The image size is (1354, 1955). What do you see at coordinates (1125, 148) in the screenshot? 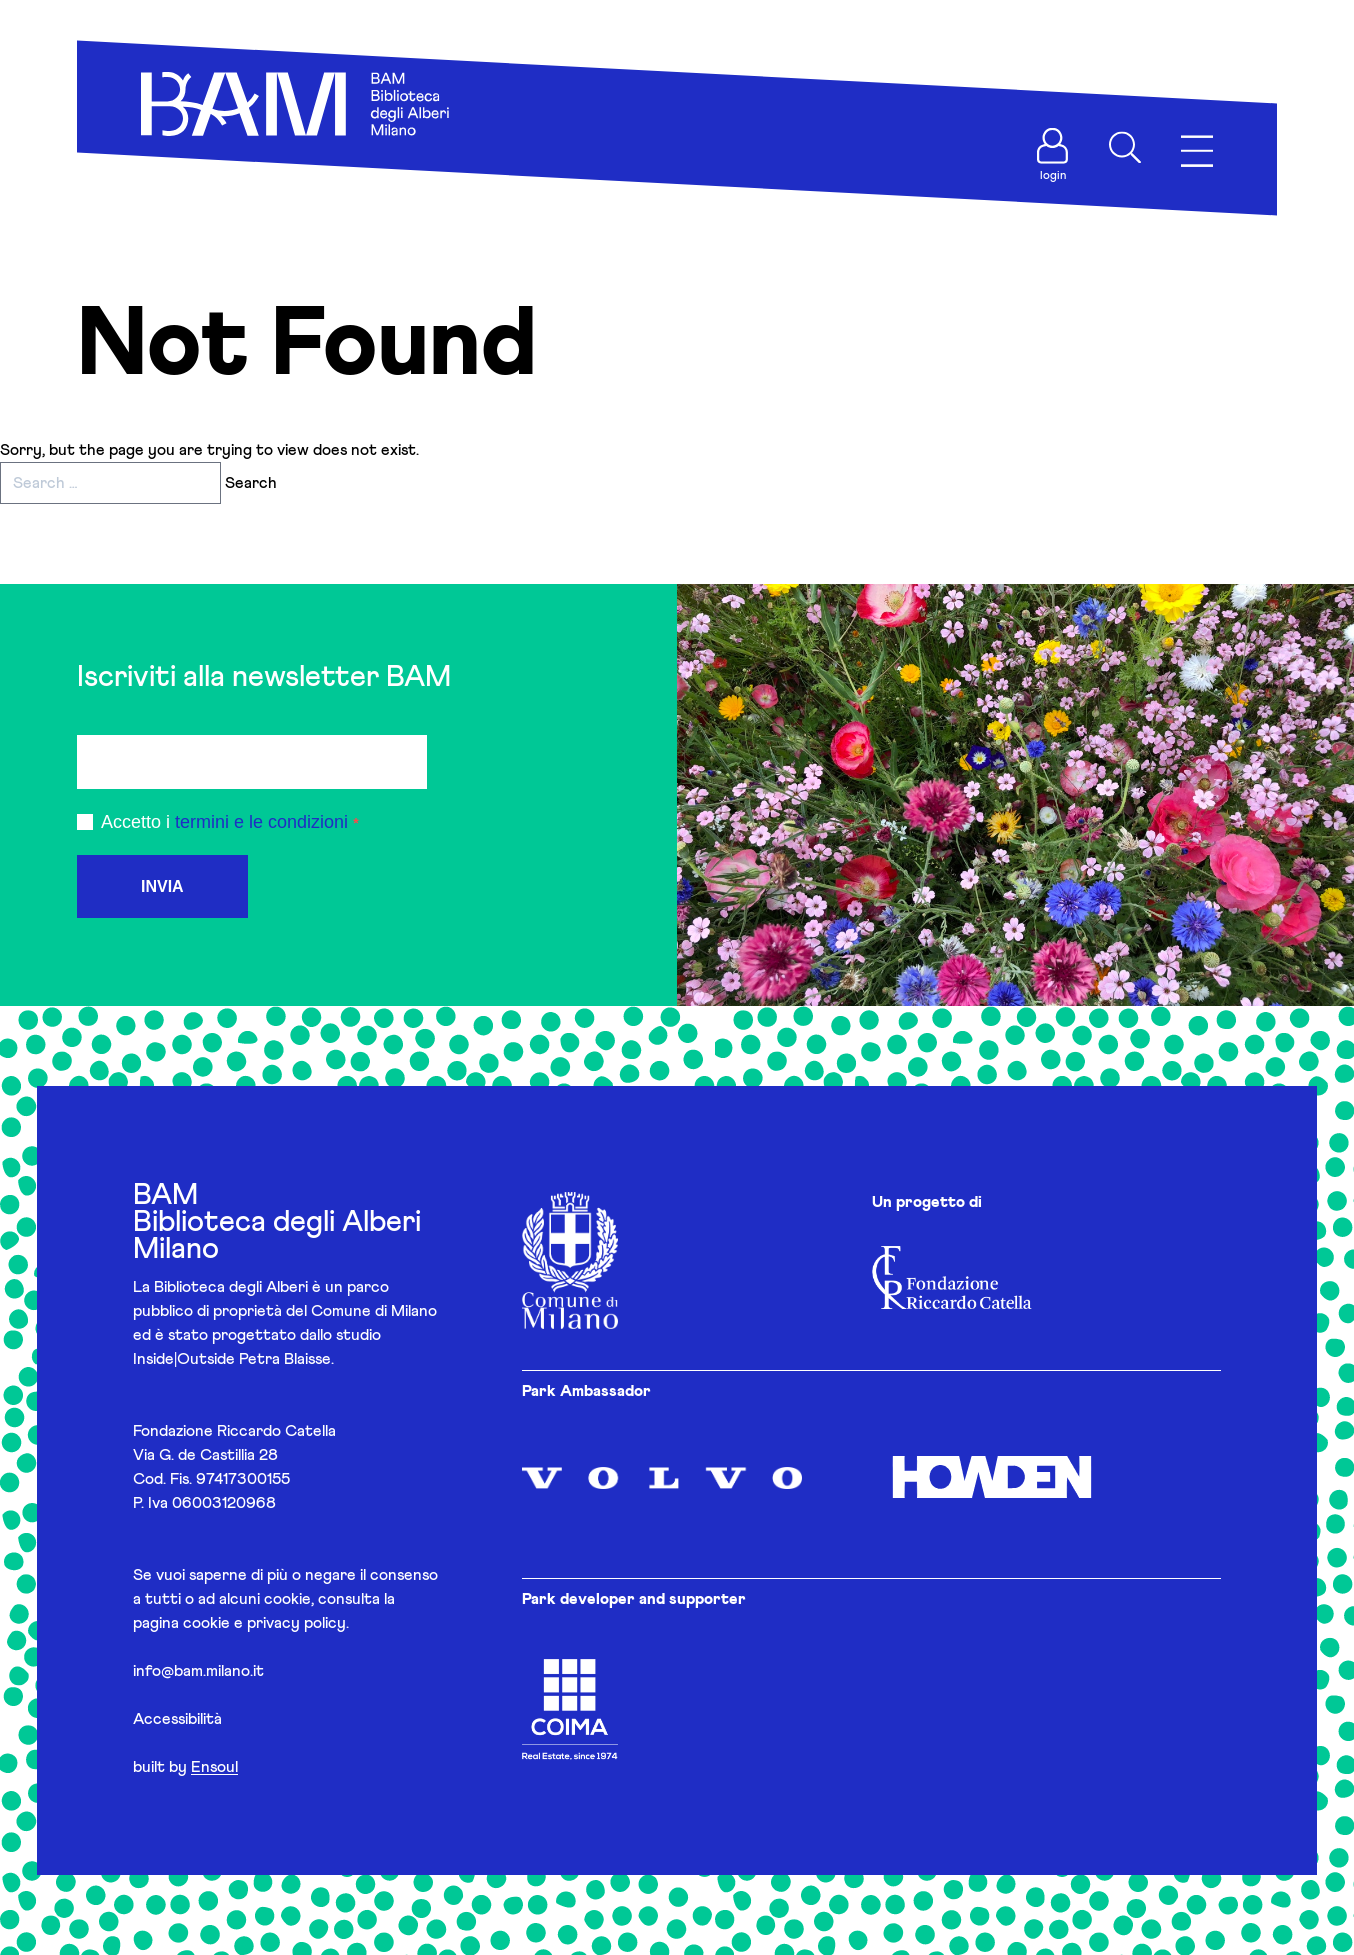
I see `[Apri ricerca]` at bounding box center [1125, 148].